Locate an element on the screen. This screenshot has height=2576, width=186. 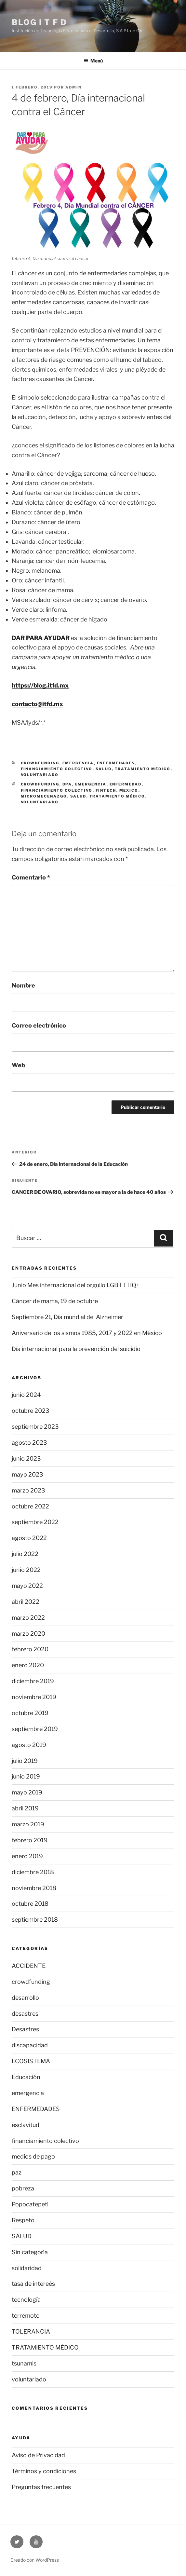
febrero 2020 is located at coordinates (30, 1649).